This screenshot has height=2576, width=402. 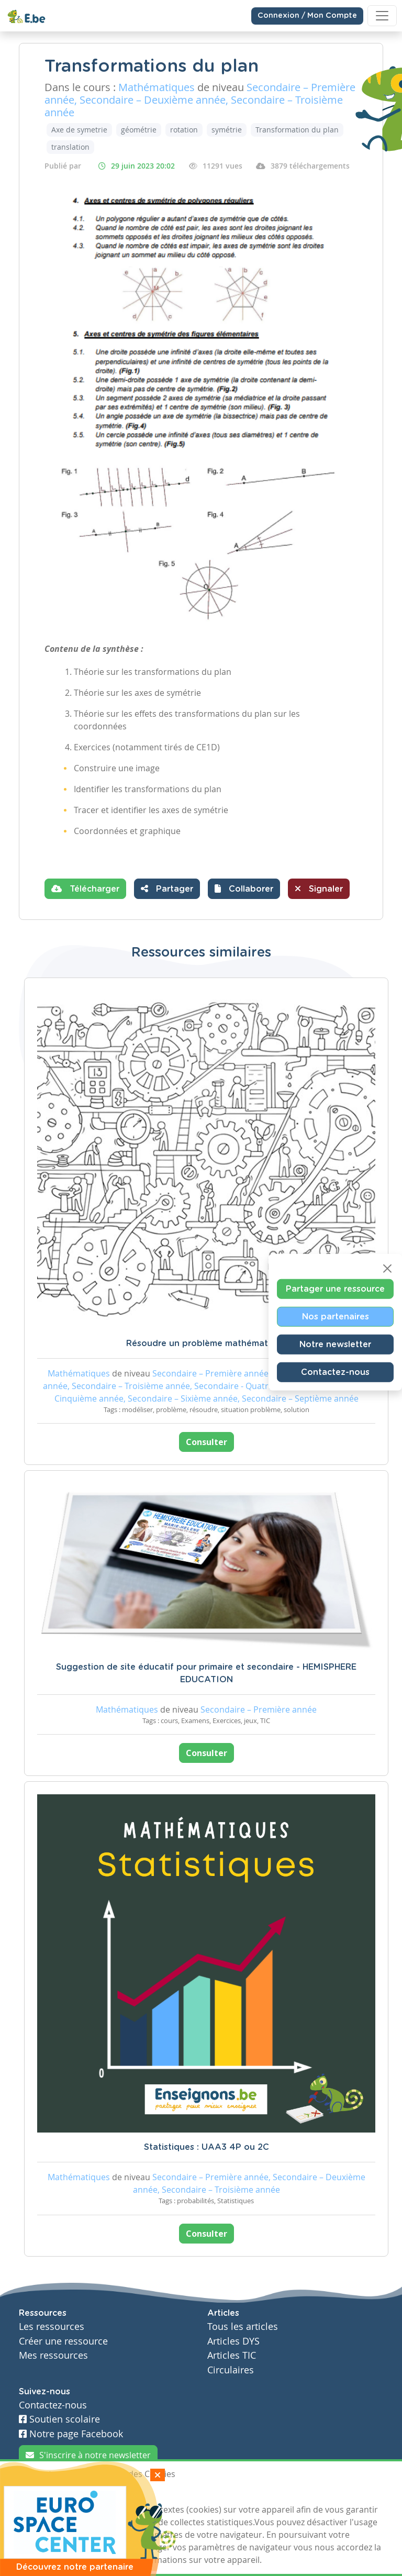 What do you see at coordinates (85, 888) in the screenshot?
I see `Télécharger` at bounding box center [85, 888].